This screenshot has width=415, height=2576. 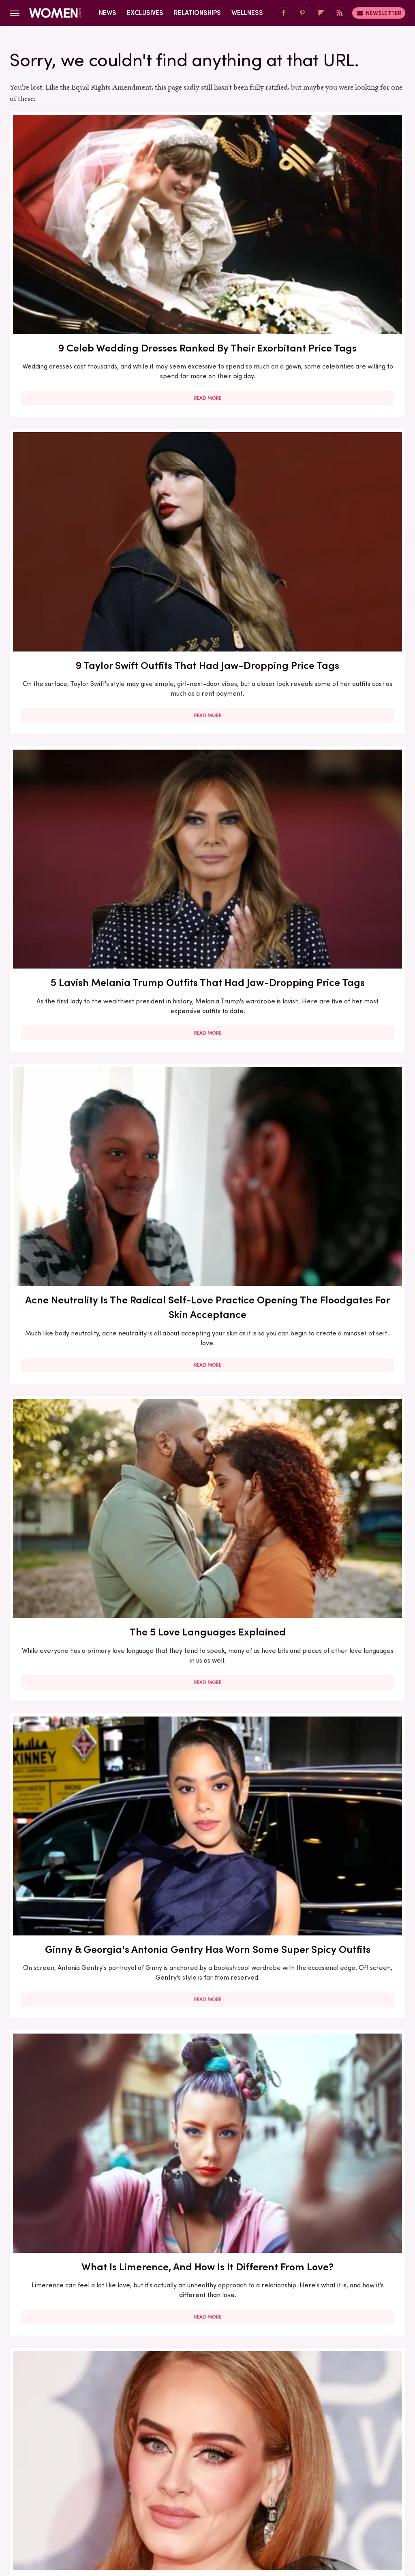 What do you see at coordinates (170, 2499) in the screenshot?
I see `Glam` at bounding box center [170, 2499].